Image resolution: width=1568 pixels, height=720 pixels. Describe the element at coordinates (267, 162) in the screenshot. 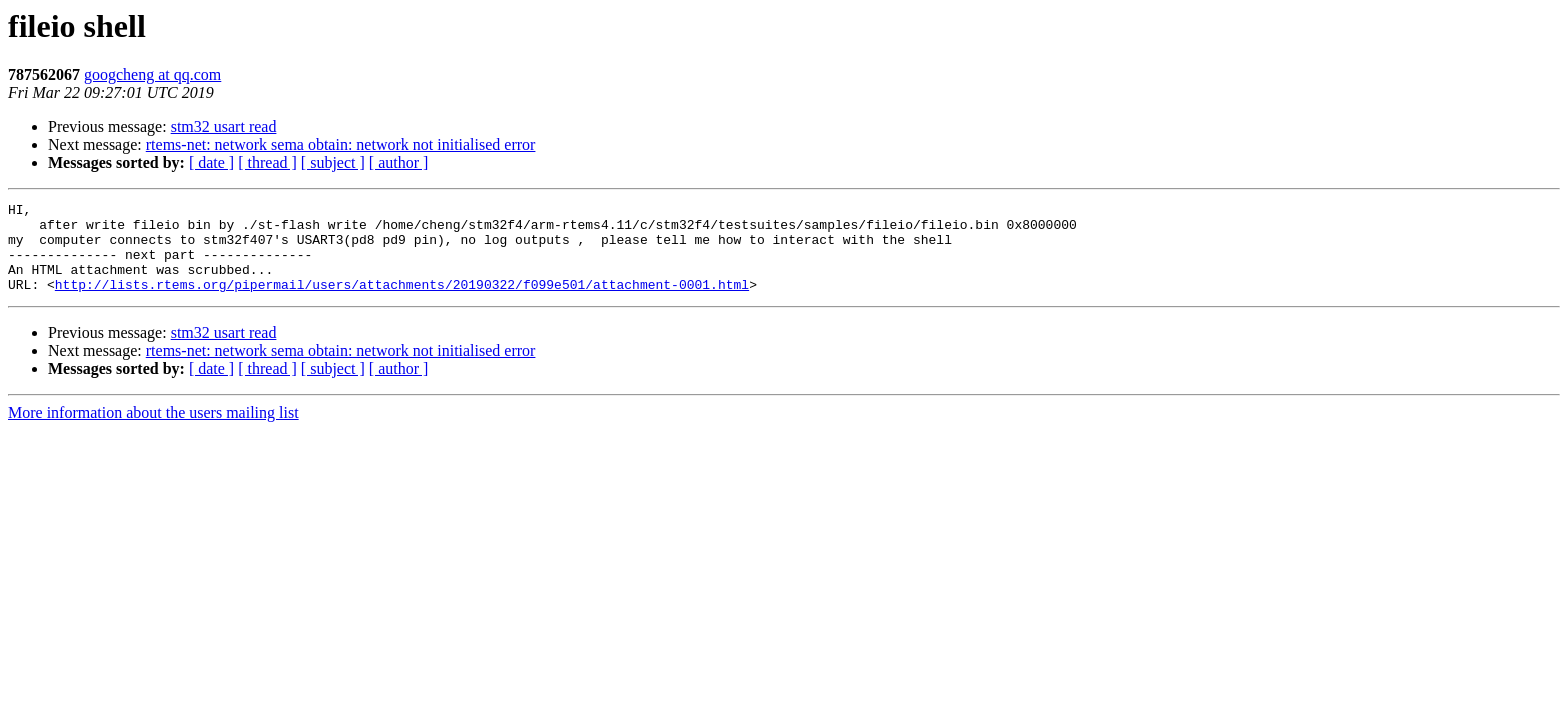

I see `[ thread ]` at that location.